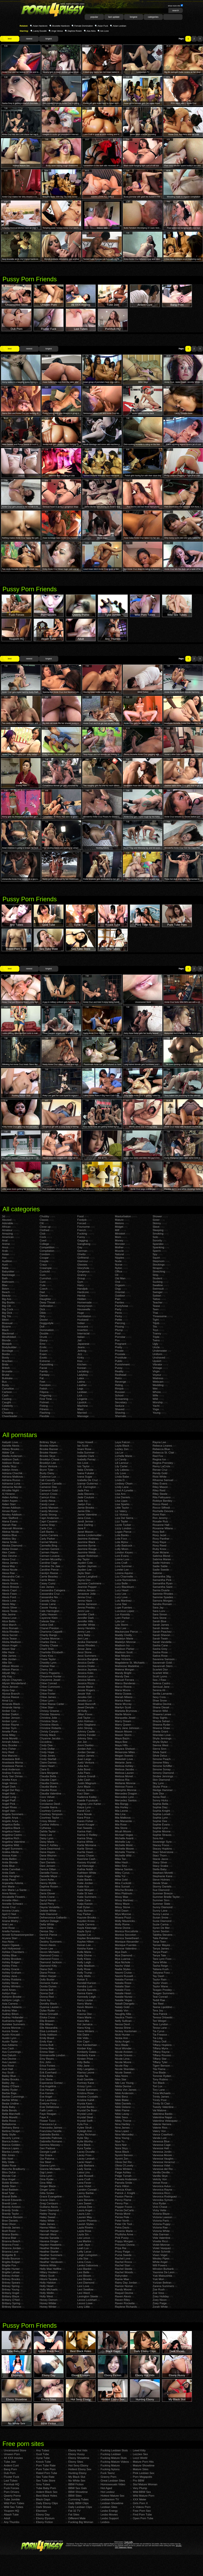 This screenshot has width=203, height=2576. Describe the element at coordinates (51, 1631) in the screenshot. I see `Charisma Cappelli` at that location.